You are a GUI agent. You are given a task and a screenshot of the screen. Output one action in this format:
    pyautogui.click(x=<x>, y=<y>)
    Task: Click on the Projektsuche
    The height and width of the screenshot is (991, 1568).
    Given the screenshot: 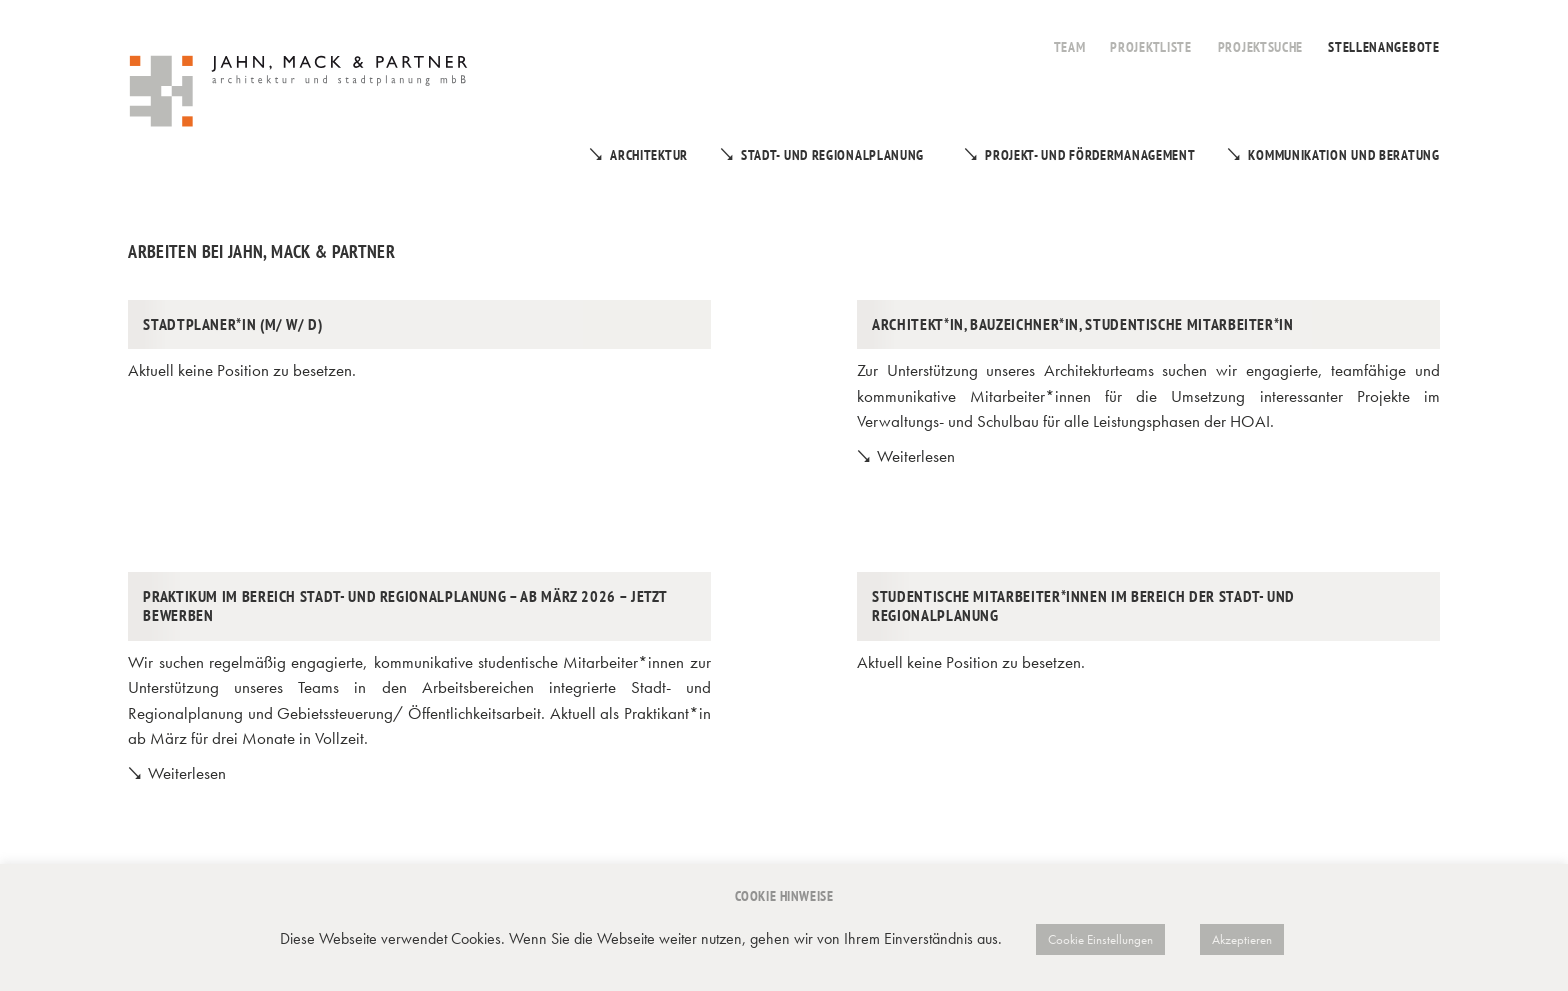 What is the action you would take?
    pyautogui.click(x=1260, y=47)
    